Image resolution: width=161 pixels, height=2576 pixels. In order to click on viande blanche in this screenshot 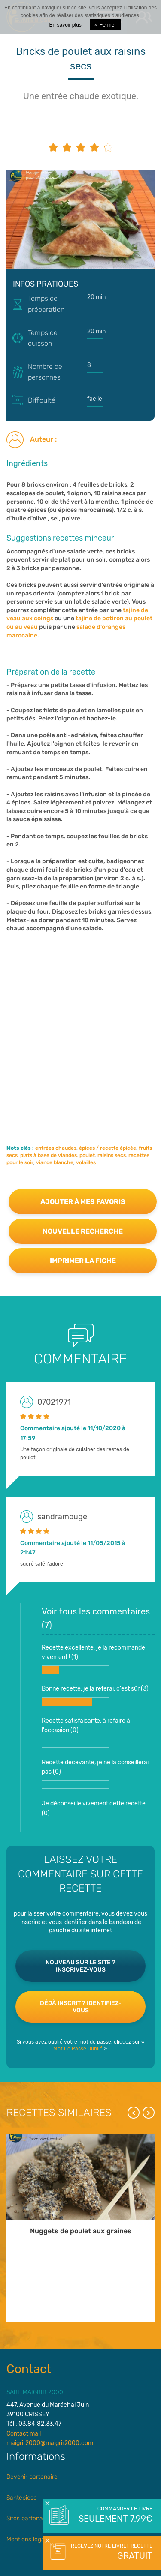, I will do `click(54, 1162)`.